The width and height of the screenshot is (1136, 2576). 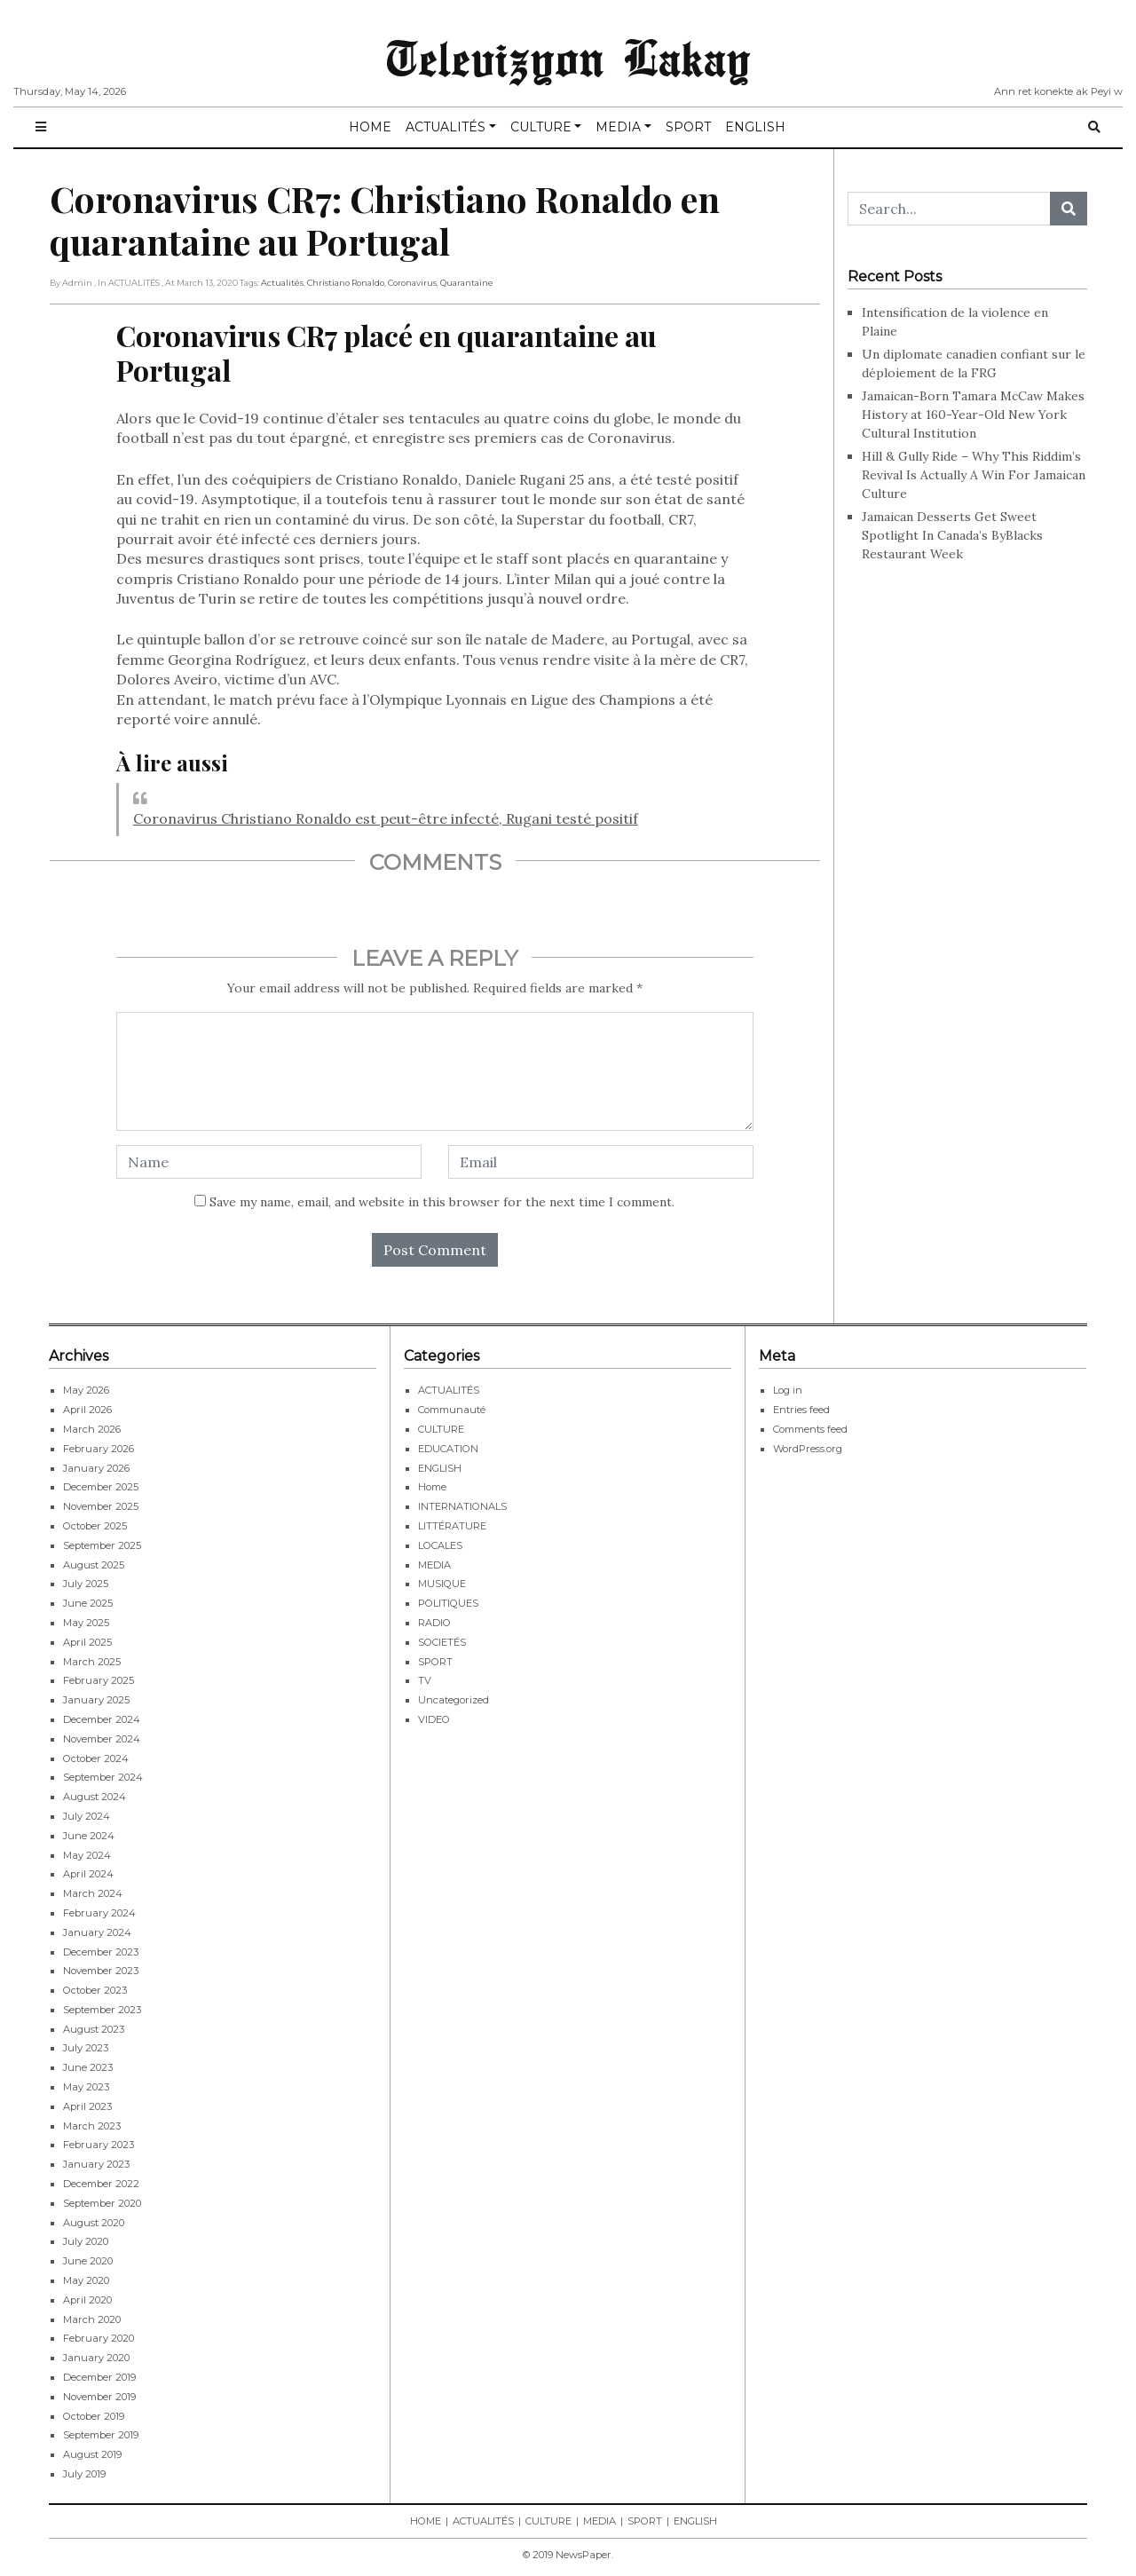 What do you see at coordinates (345, 283) in the screenshot?
I see `Christiano Ronaldo` at bounding box center [345, 283].